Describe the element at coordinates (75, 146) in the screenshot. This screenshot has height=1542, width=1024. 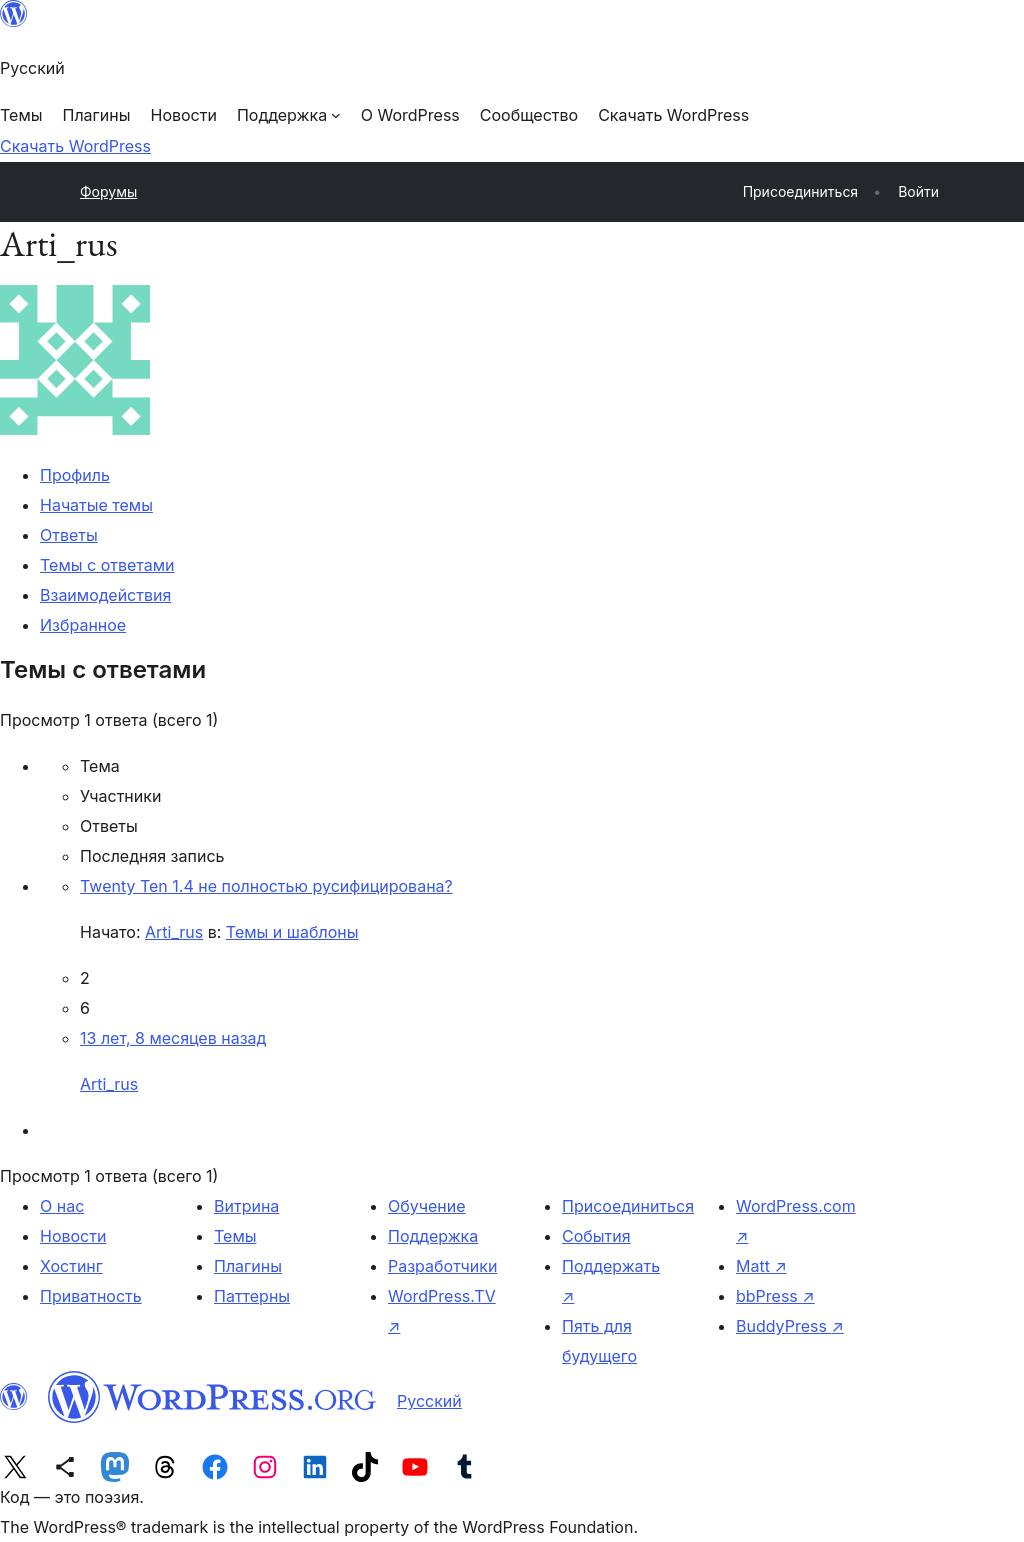
I see `Скачать WordPress` at that location.